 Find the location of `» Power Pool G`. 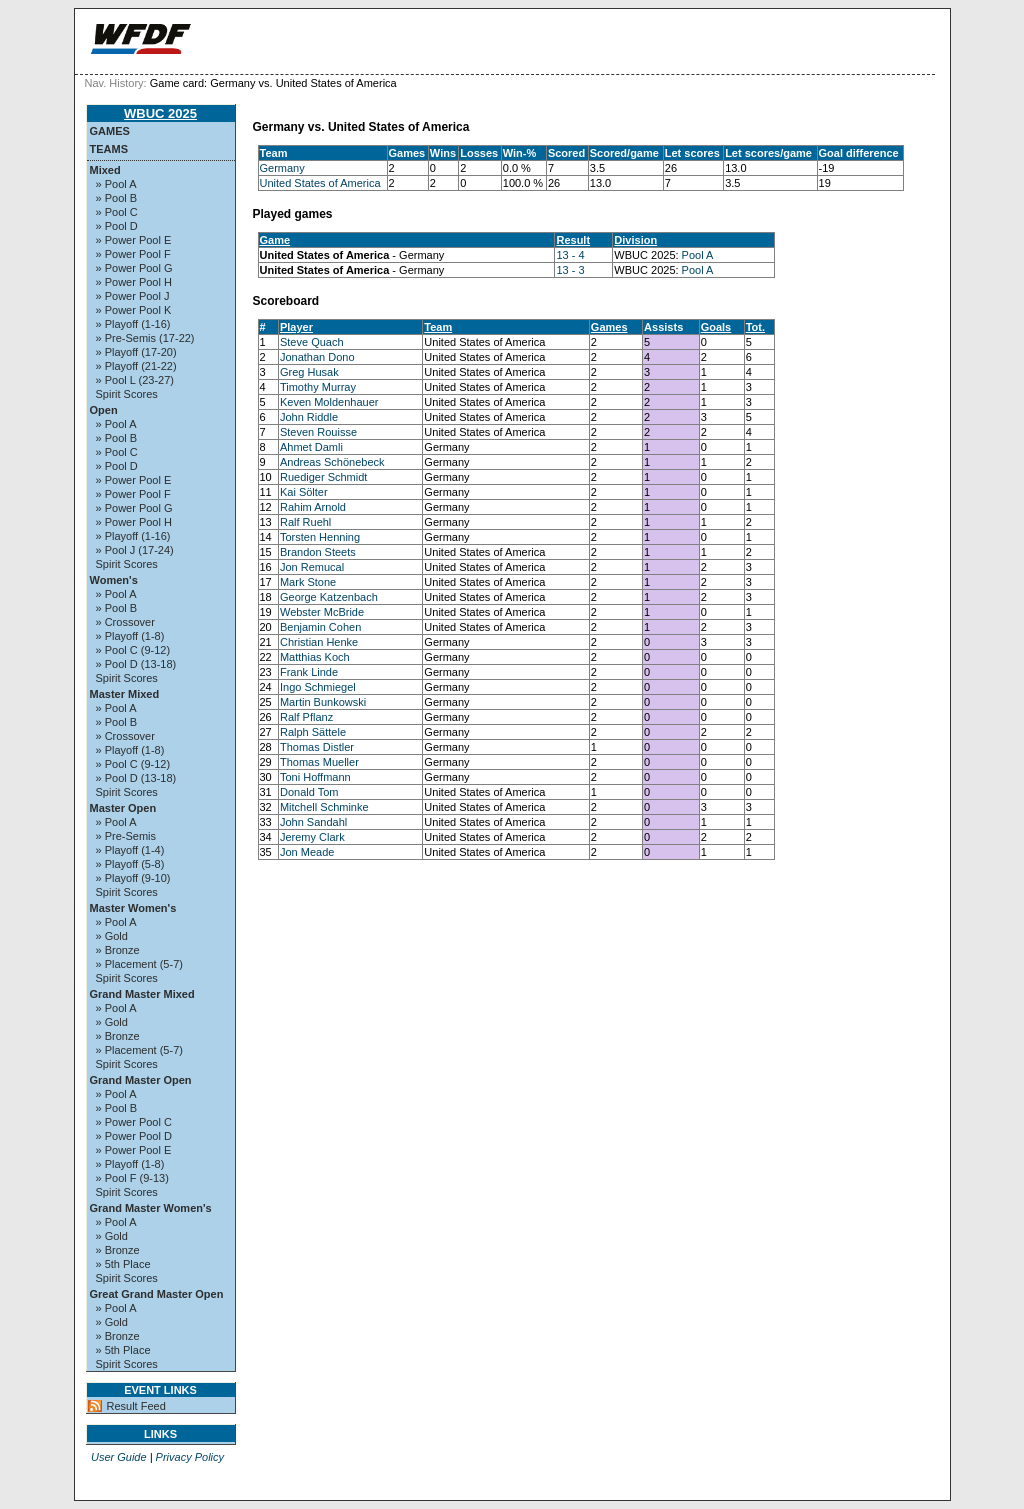

» Power Pool G is located at coordinates (134, 268).